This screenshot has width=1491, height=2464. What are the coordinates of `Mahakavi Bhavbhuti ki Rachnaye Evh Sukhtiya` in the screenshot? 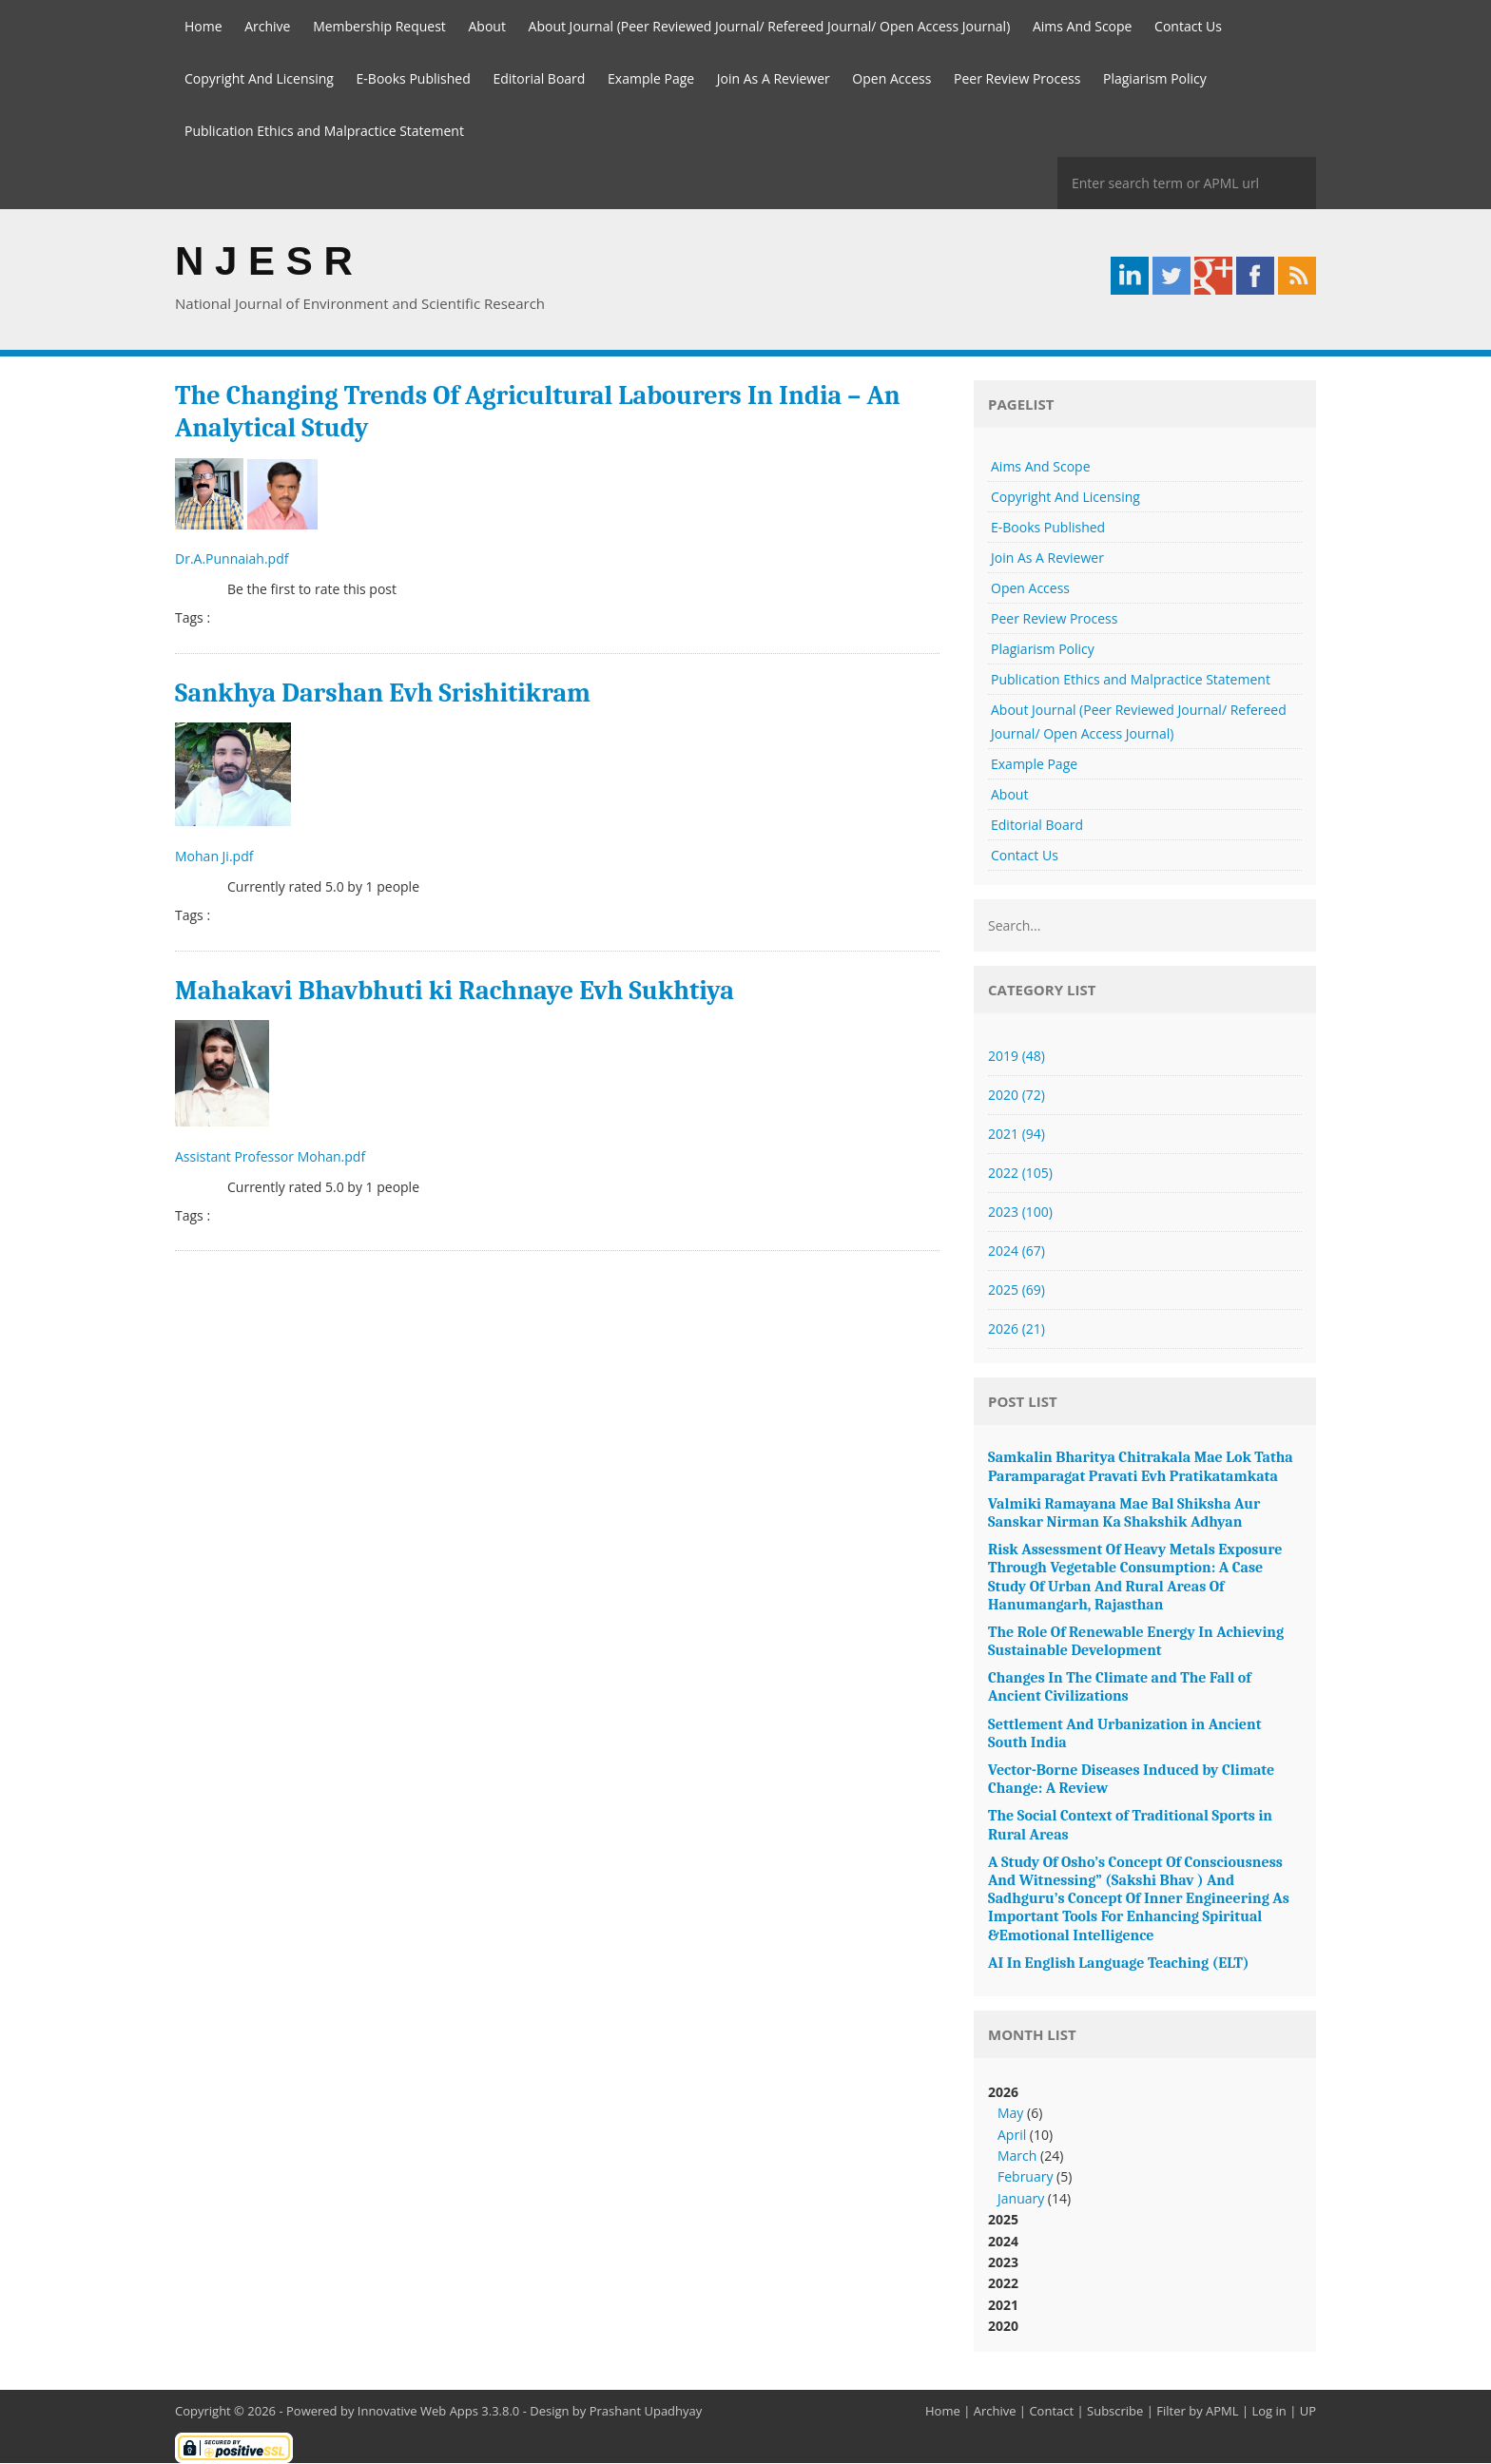 It's located at (454, 991).